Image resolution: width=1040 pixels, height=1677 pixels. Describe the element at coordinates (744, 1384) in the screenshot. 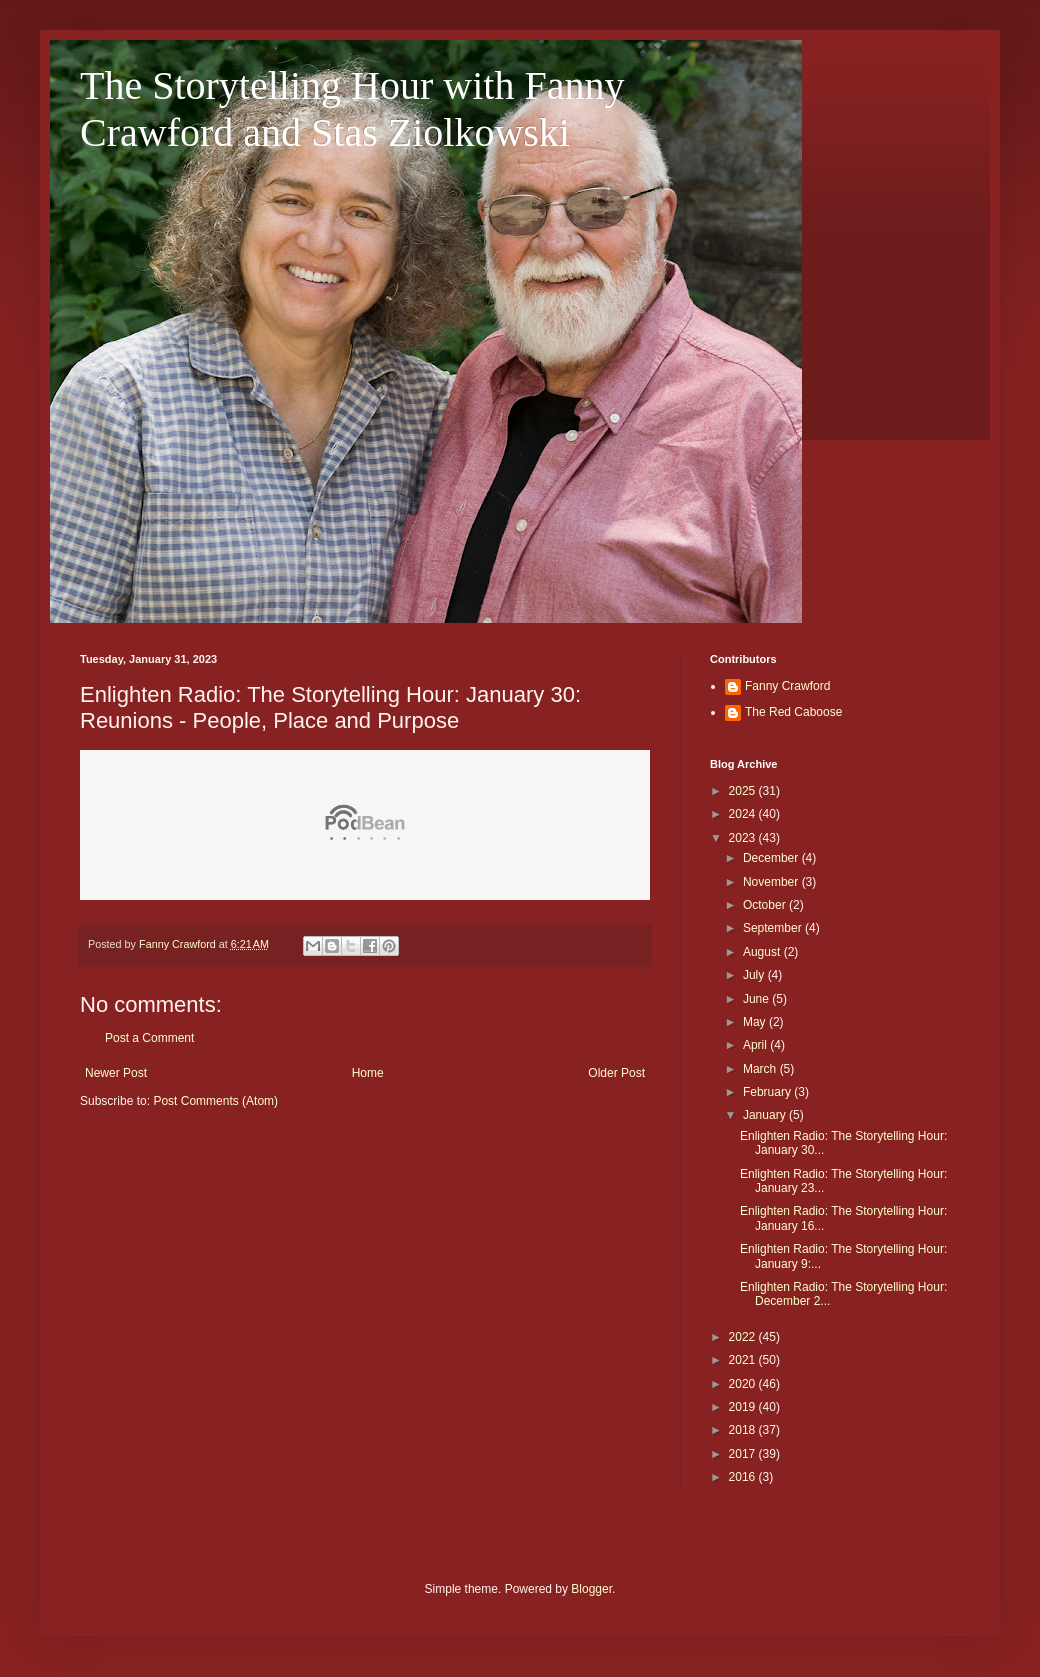

I see `2020` at that location.